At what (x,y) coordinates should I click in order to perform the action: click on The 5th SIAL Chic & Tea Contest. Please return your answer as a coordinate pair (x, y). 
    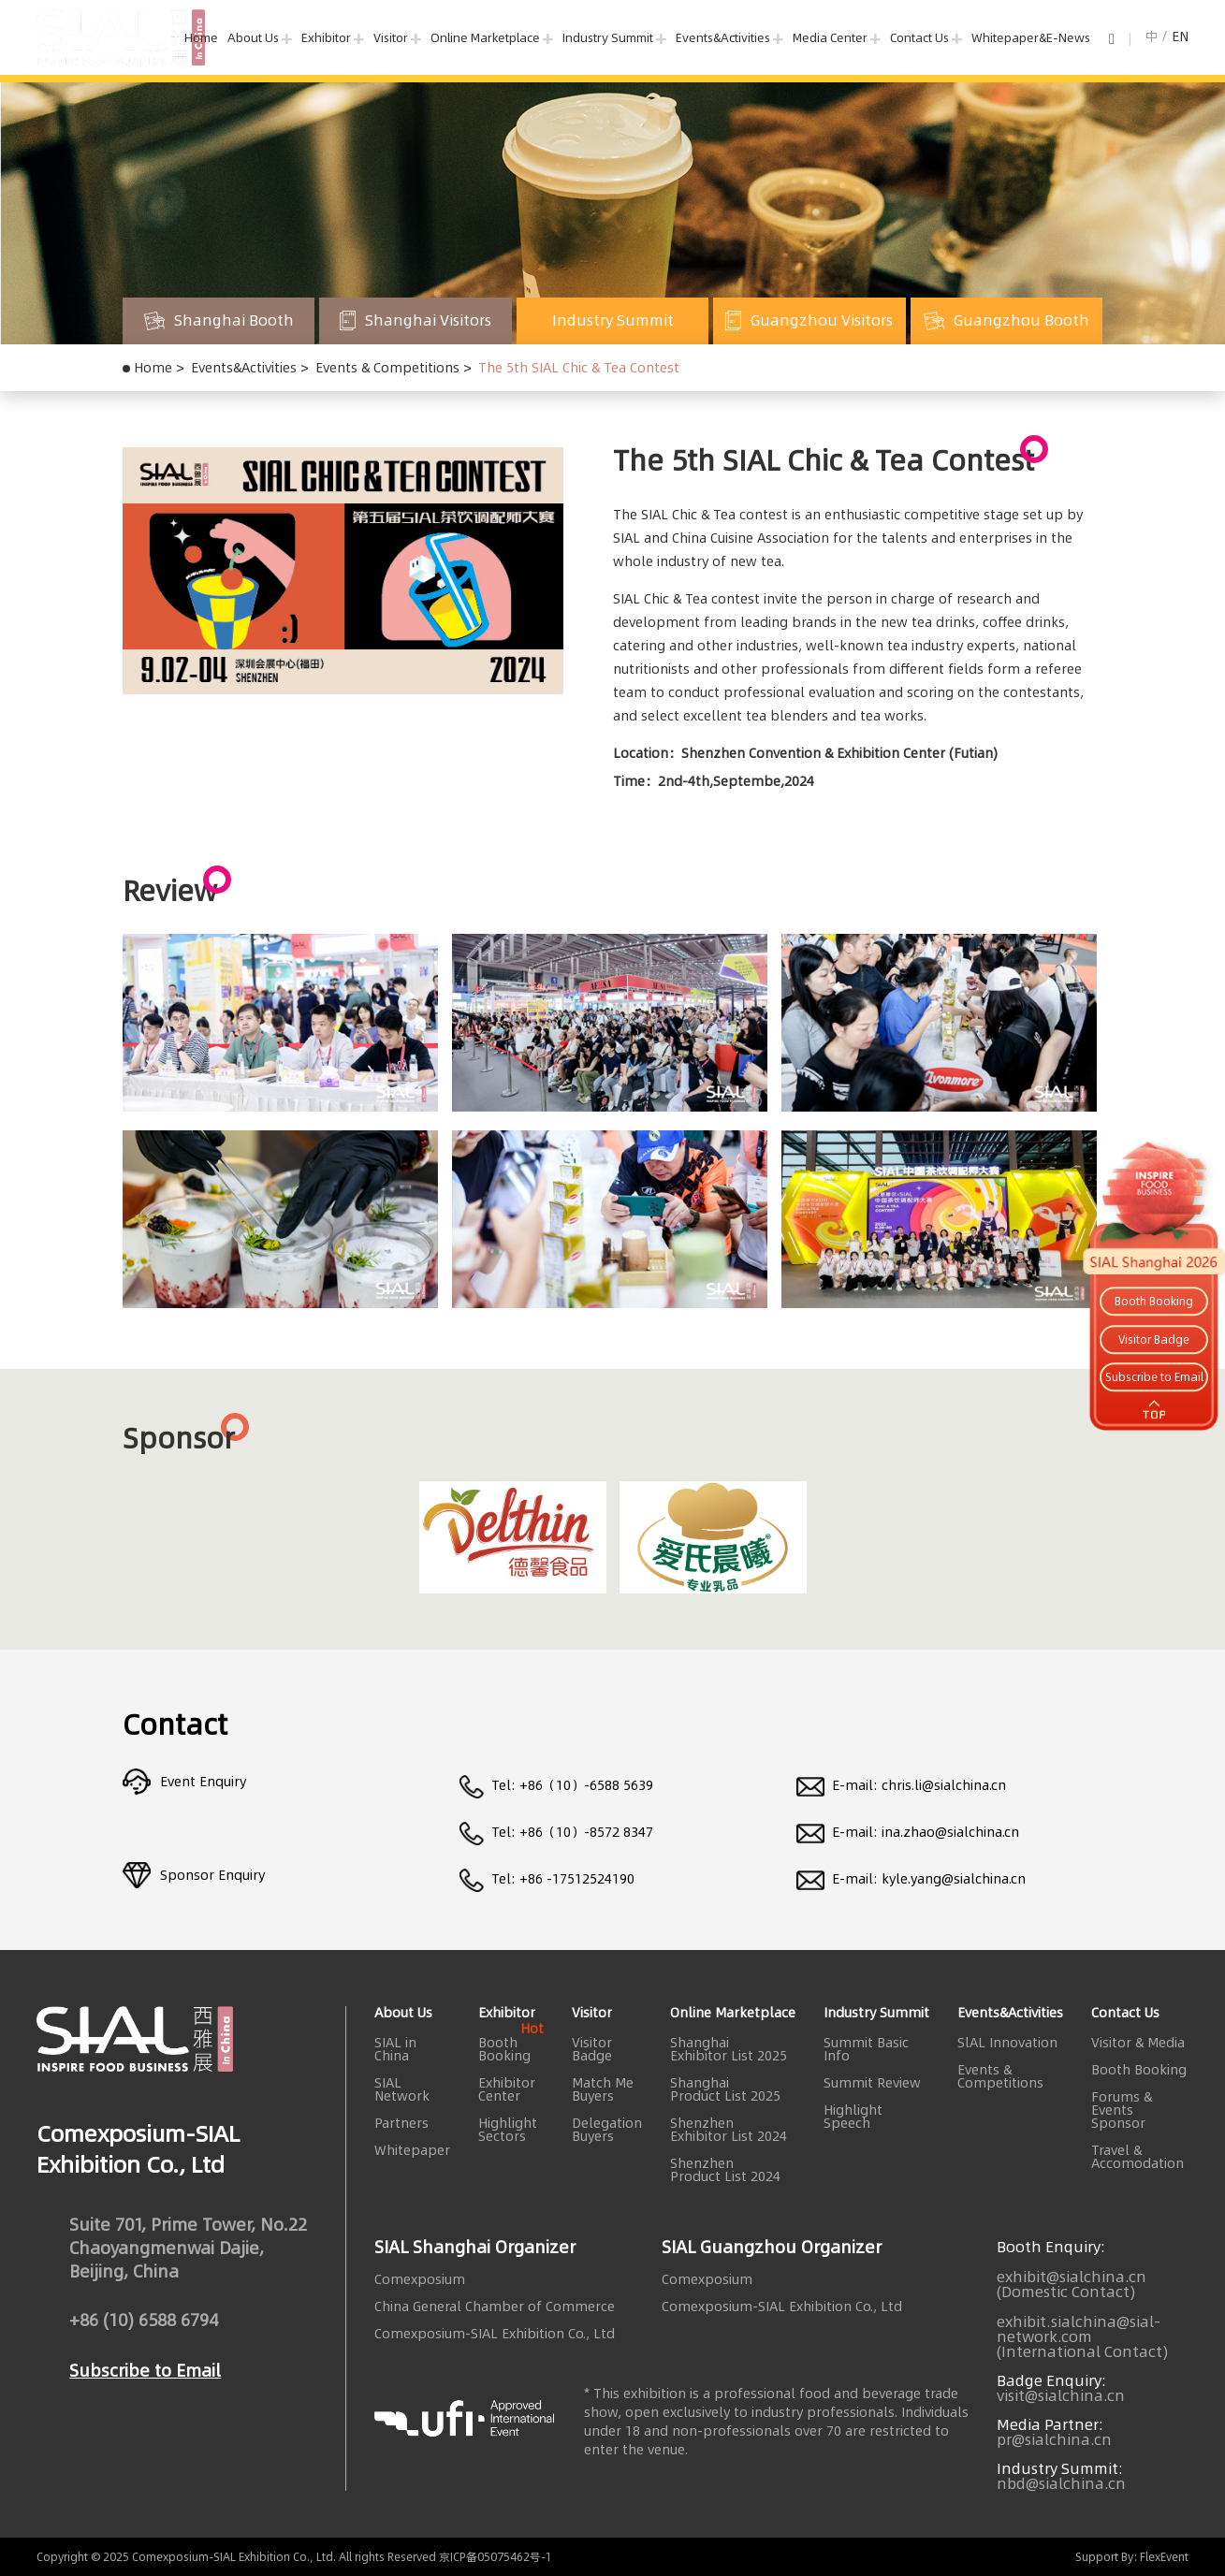
    Looking at the image, I should click on (578, 367).